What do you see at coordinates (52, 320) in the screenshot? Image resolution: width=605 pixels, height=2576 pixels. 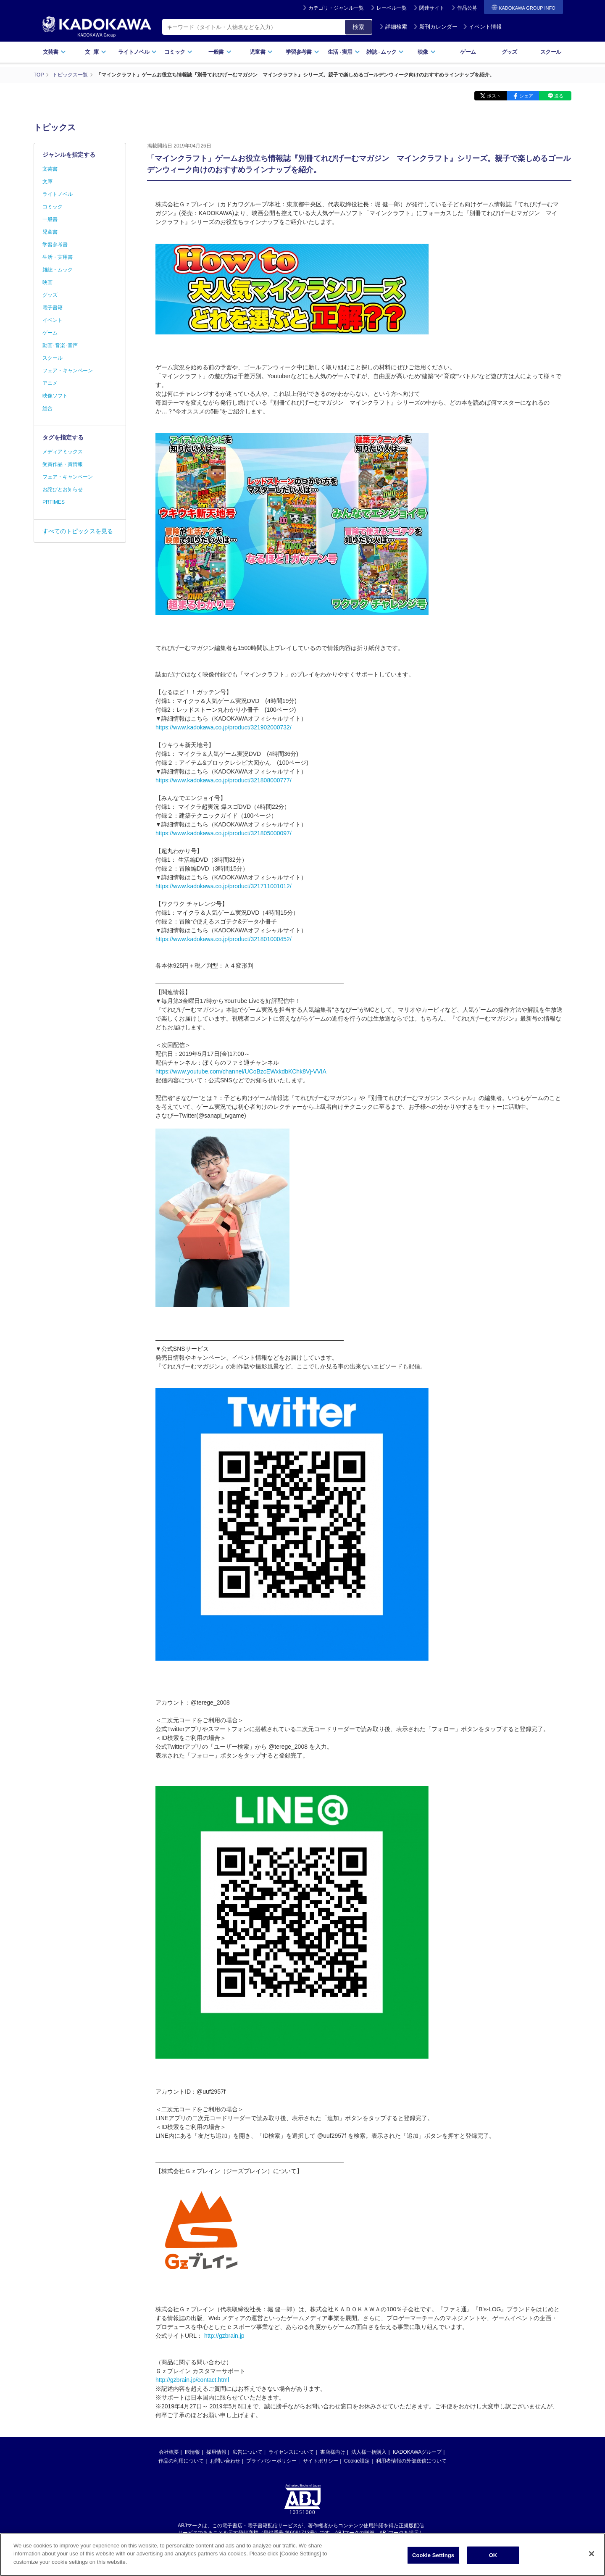 I see `イベント` at bounding box center [52, 320].